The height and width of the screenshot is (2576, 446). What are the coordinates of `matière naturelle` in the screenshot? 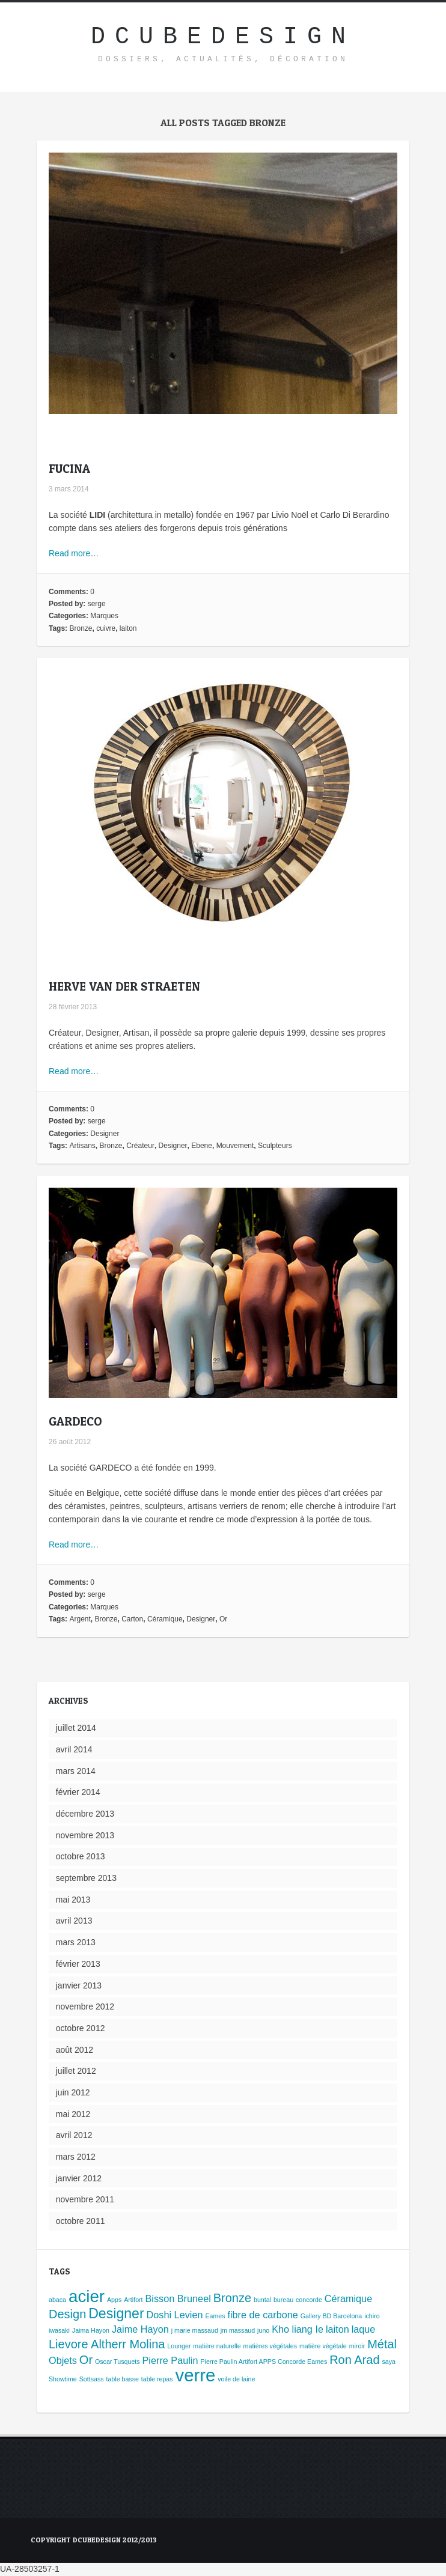 It's located at (216, 2346).